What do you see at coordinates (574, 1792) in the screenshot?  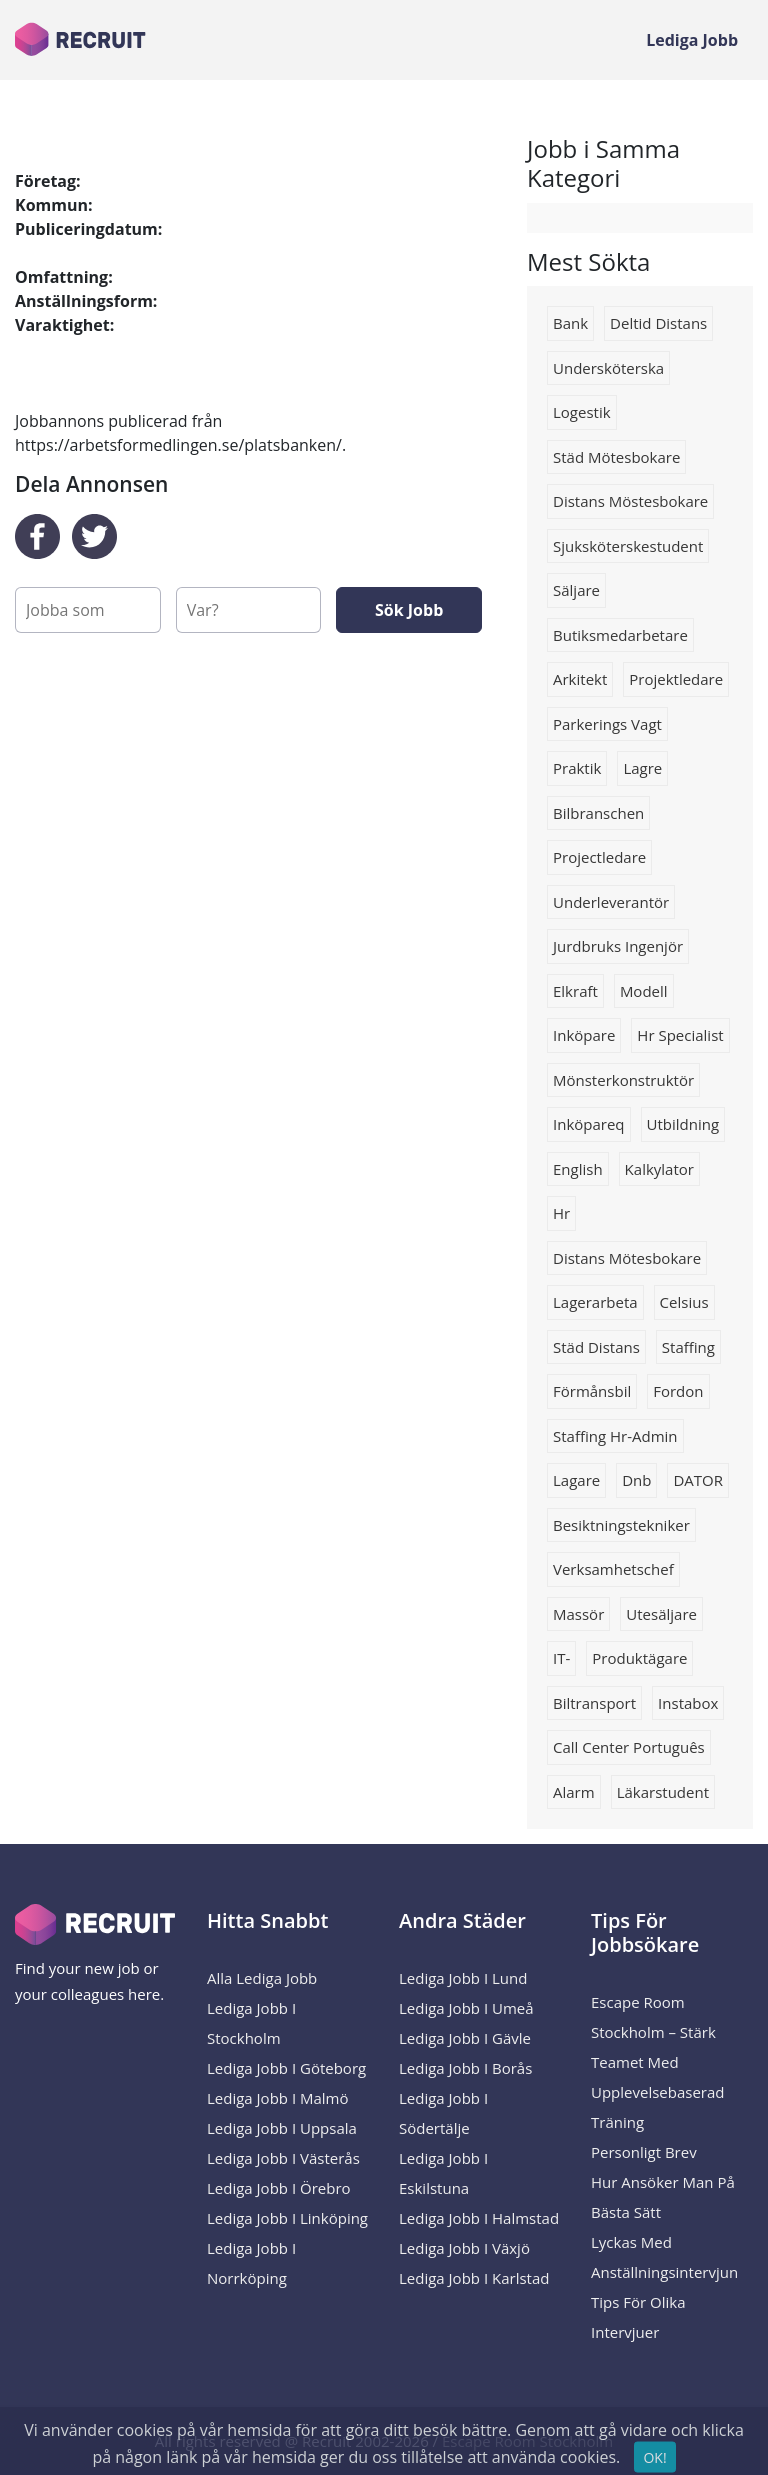 I see `Alarm` at bounding box center [574, 1792].